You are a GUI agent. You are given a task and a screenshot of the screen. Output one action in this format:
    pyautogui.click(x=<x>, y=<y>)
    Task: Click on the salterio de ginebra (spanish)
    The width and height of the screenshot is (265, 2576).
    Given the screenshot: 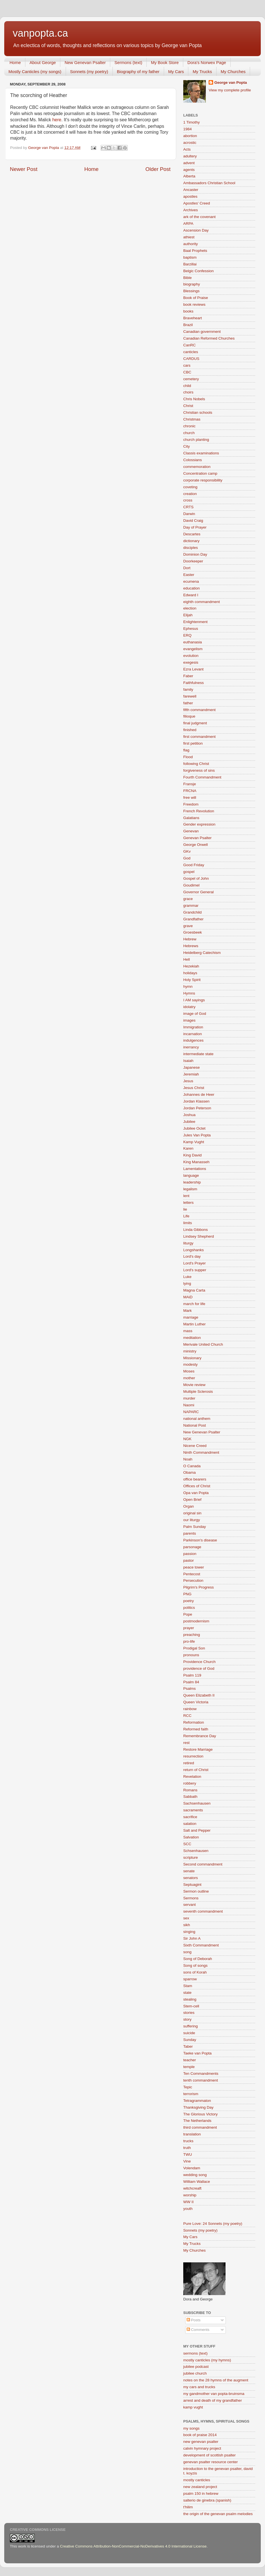 What is the action you would take?
    pyautogui.click(x=207, y=2500)
    